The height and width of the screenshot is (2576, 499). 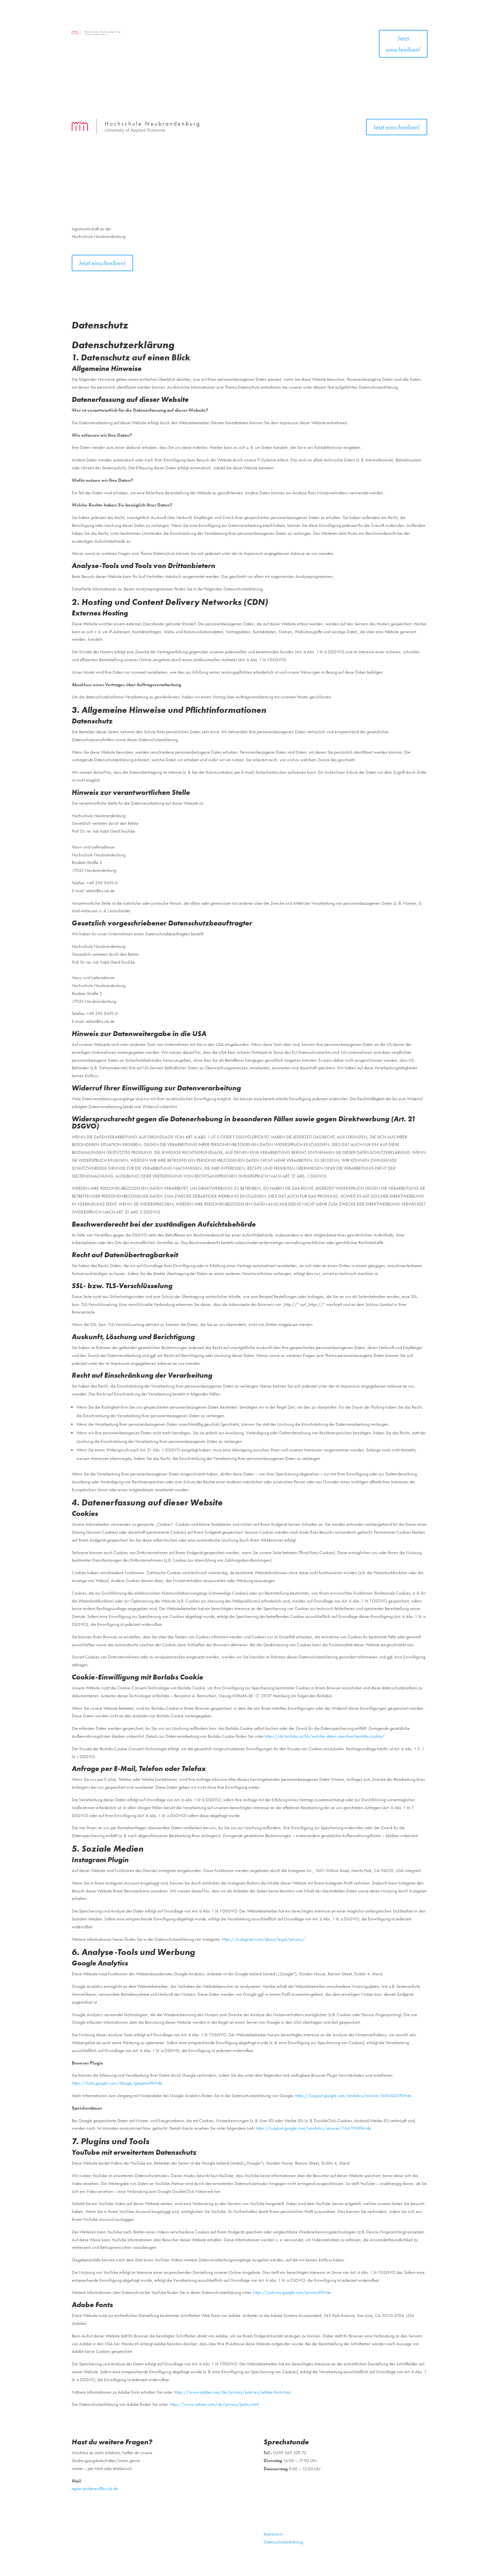 I want to click on https://www.adobe.com/de/privacy/policies/adobe-fonts.html, so click(x=232, y=2392).